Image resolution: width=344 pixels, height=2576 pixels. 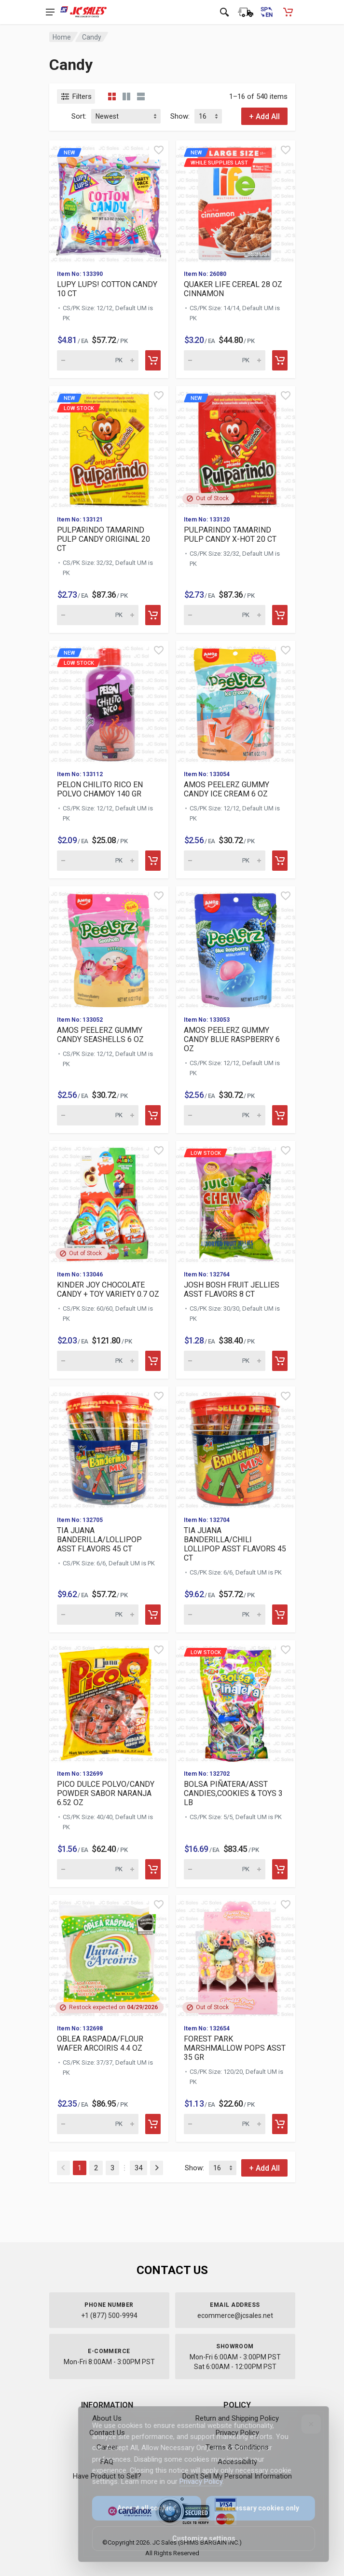 I want to click on [View details for TIA JUANA BANDERILLA/CHILI LOLLIPOP ASST FLAVORS 45 CT], so click(x=235, y=1447).